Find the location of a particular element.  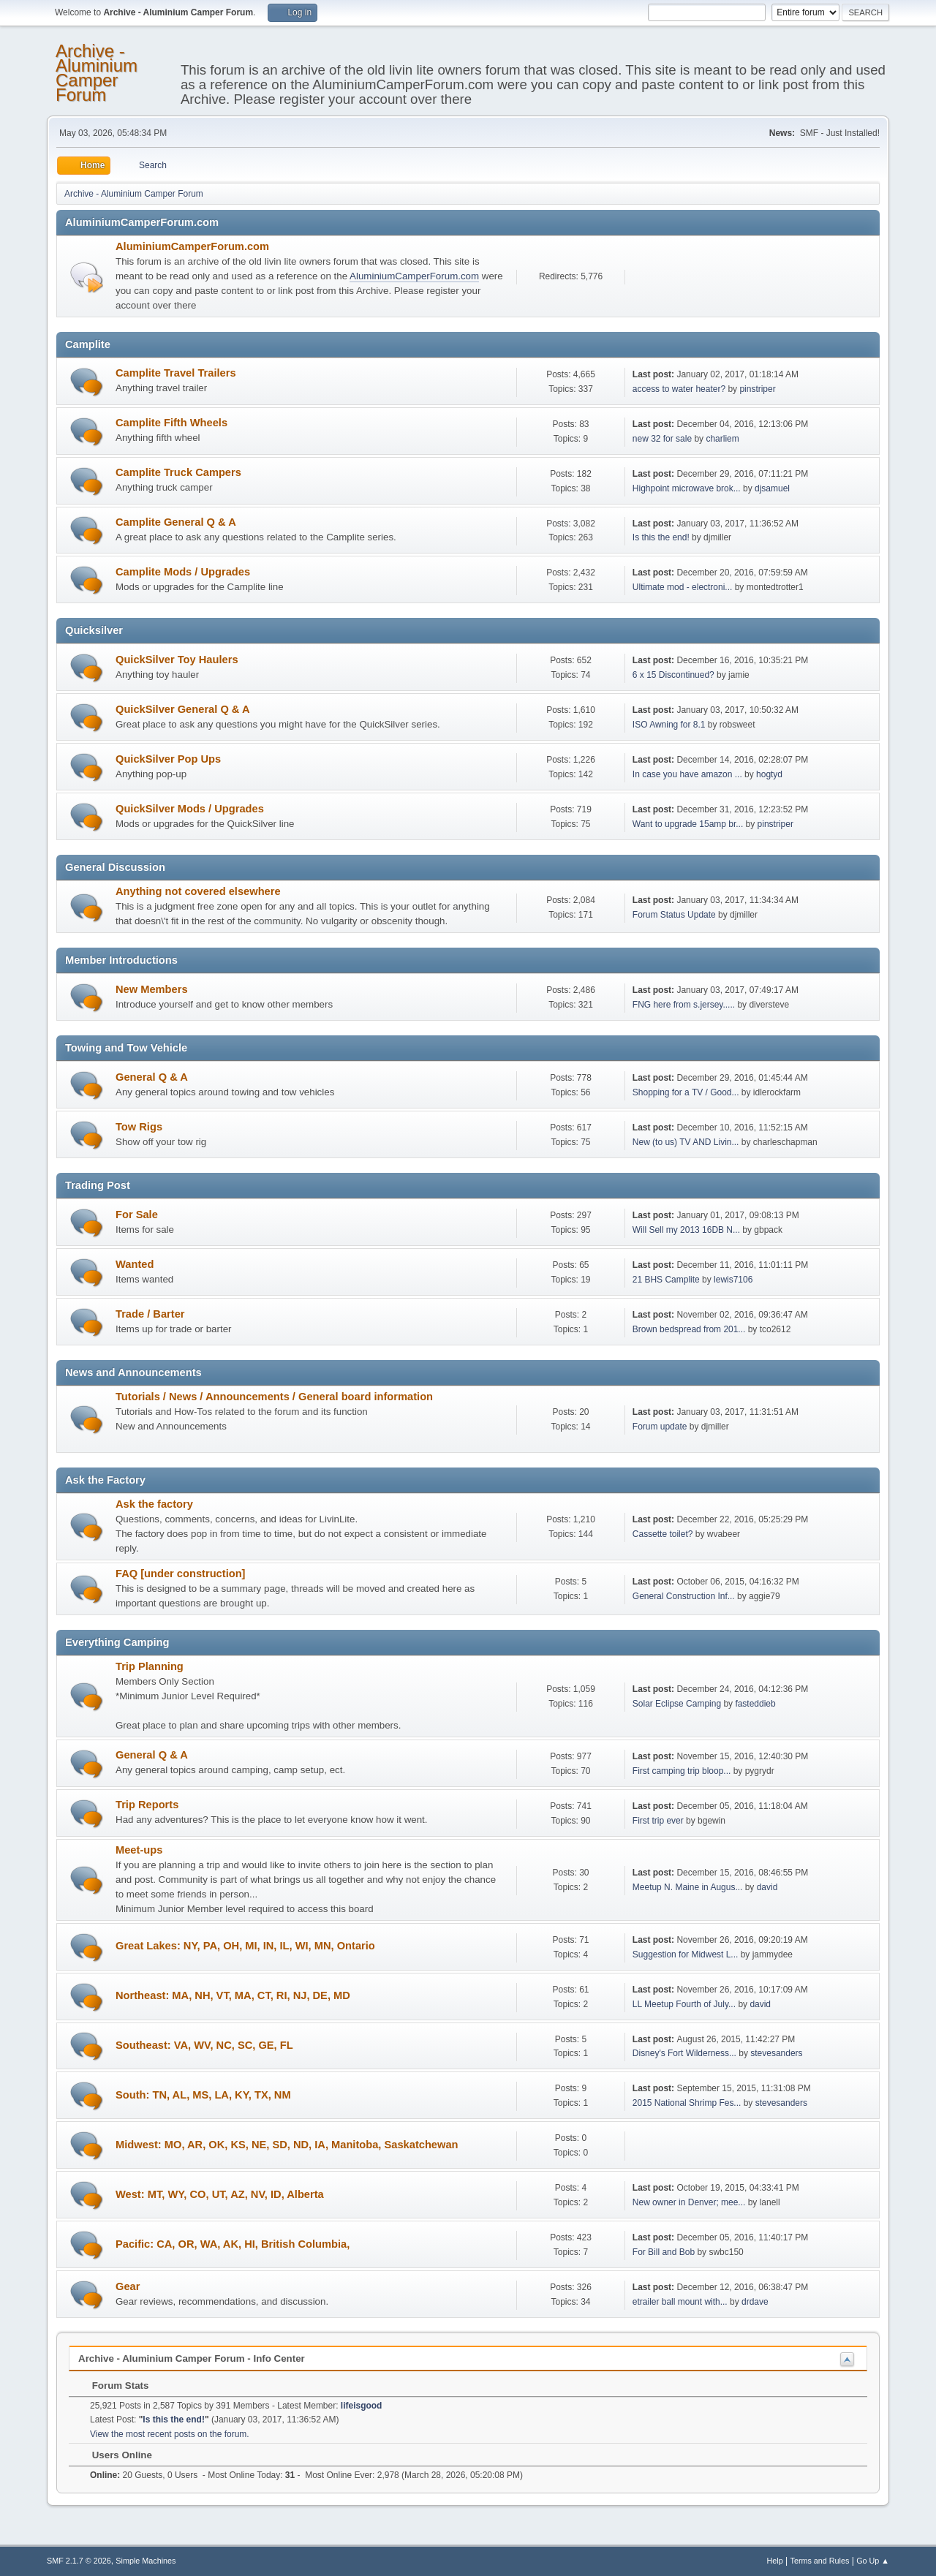

etrailer ball mount with... is located at coordinates (680, 2302).